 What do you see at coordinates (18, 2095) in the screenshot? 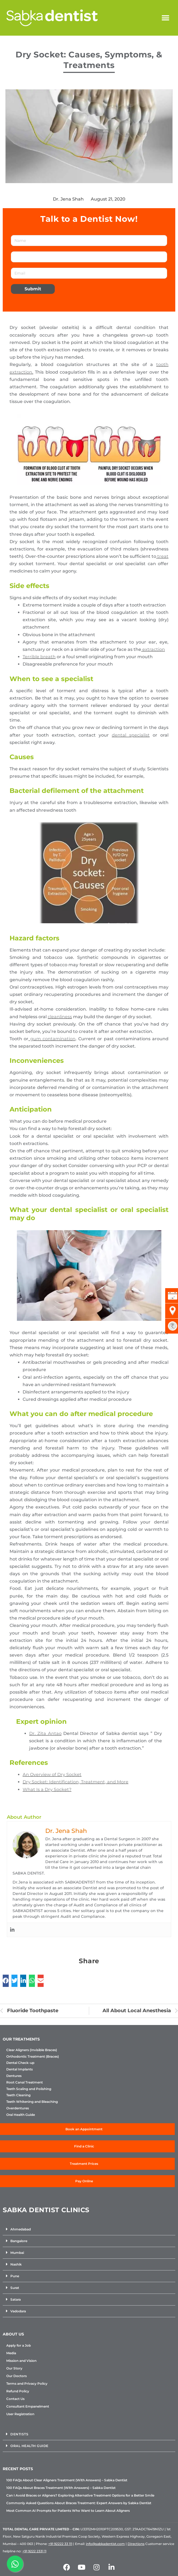
I see `Teeth Cleaning` at bounding box center [18, 2095].